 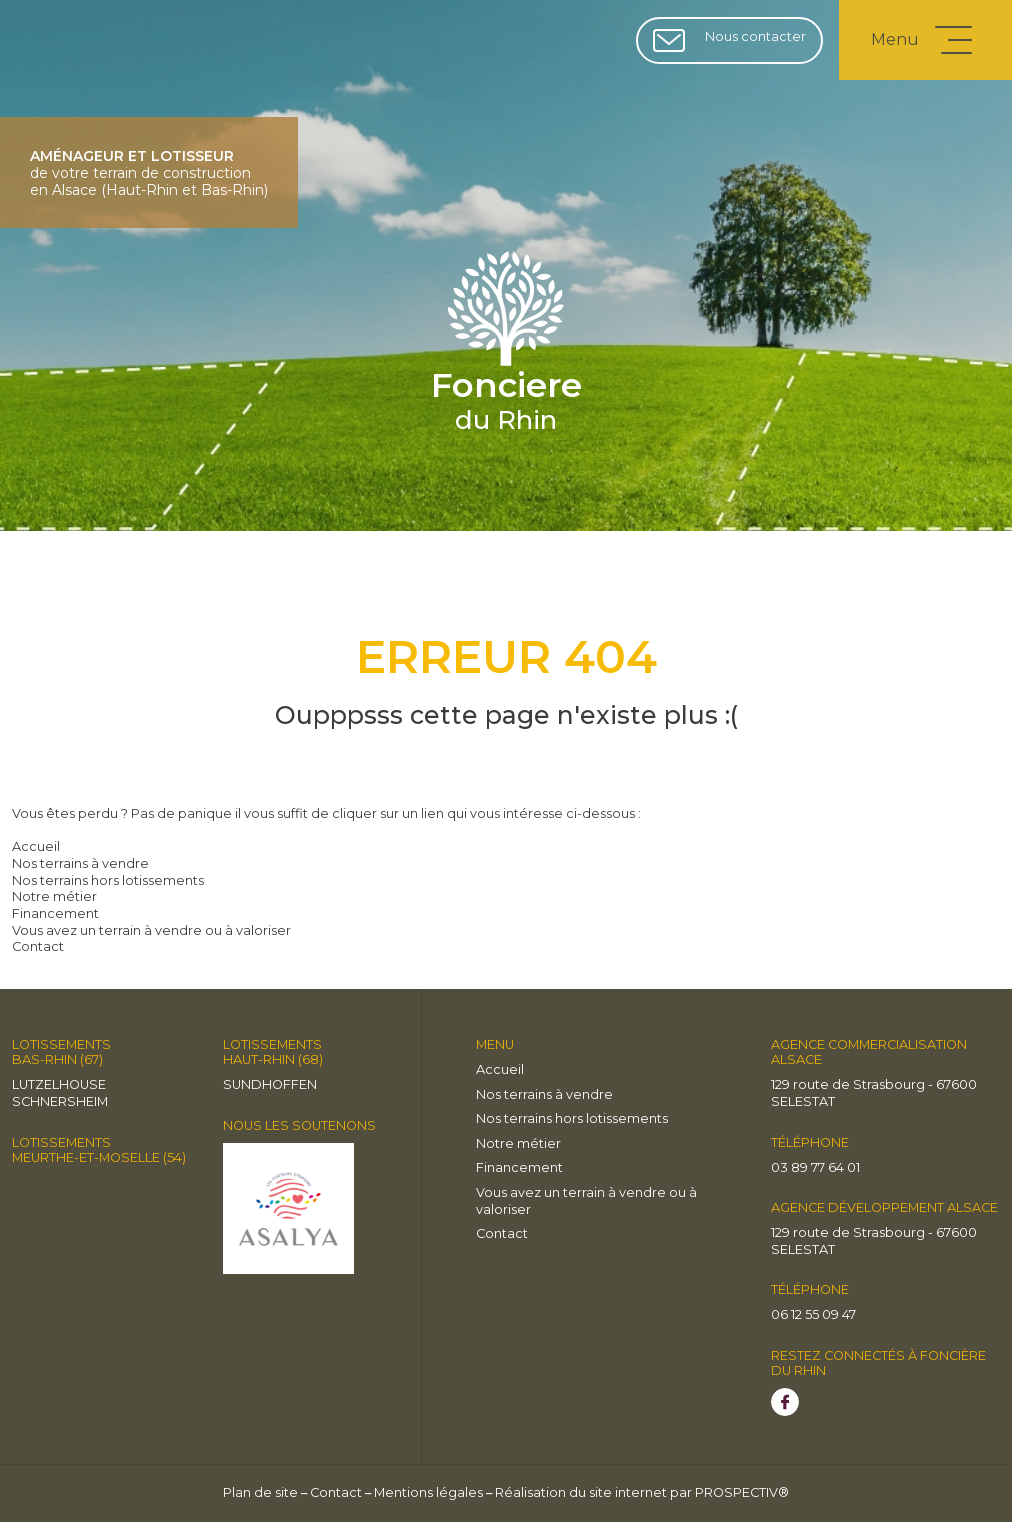 What do you see at coordinates (815, 1167) in the screenshot?
I see `03 89 77 64 01` at bounding box center [815, 1167].